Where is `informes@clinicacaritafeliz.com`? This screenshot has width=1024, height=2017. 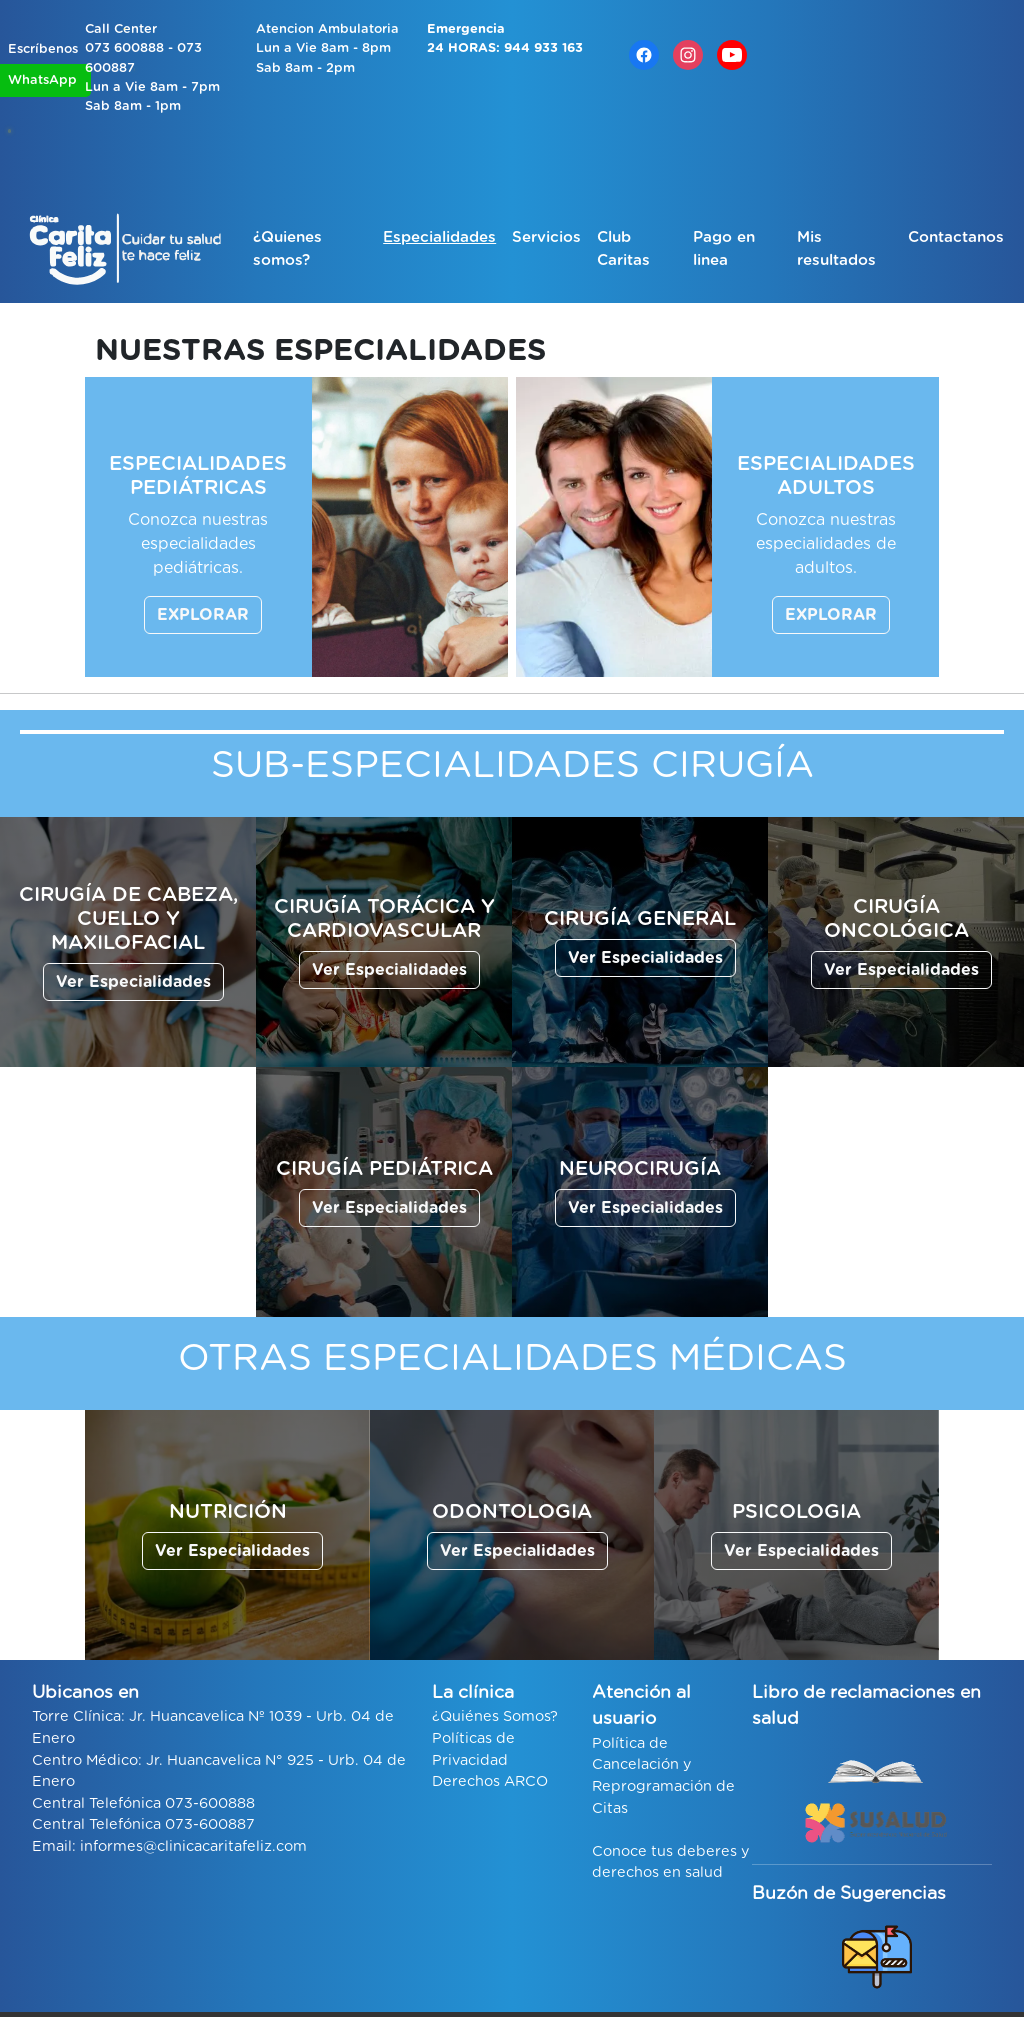 informes@clinicacaritafeliz.com is located at coordinates (193, 1846).